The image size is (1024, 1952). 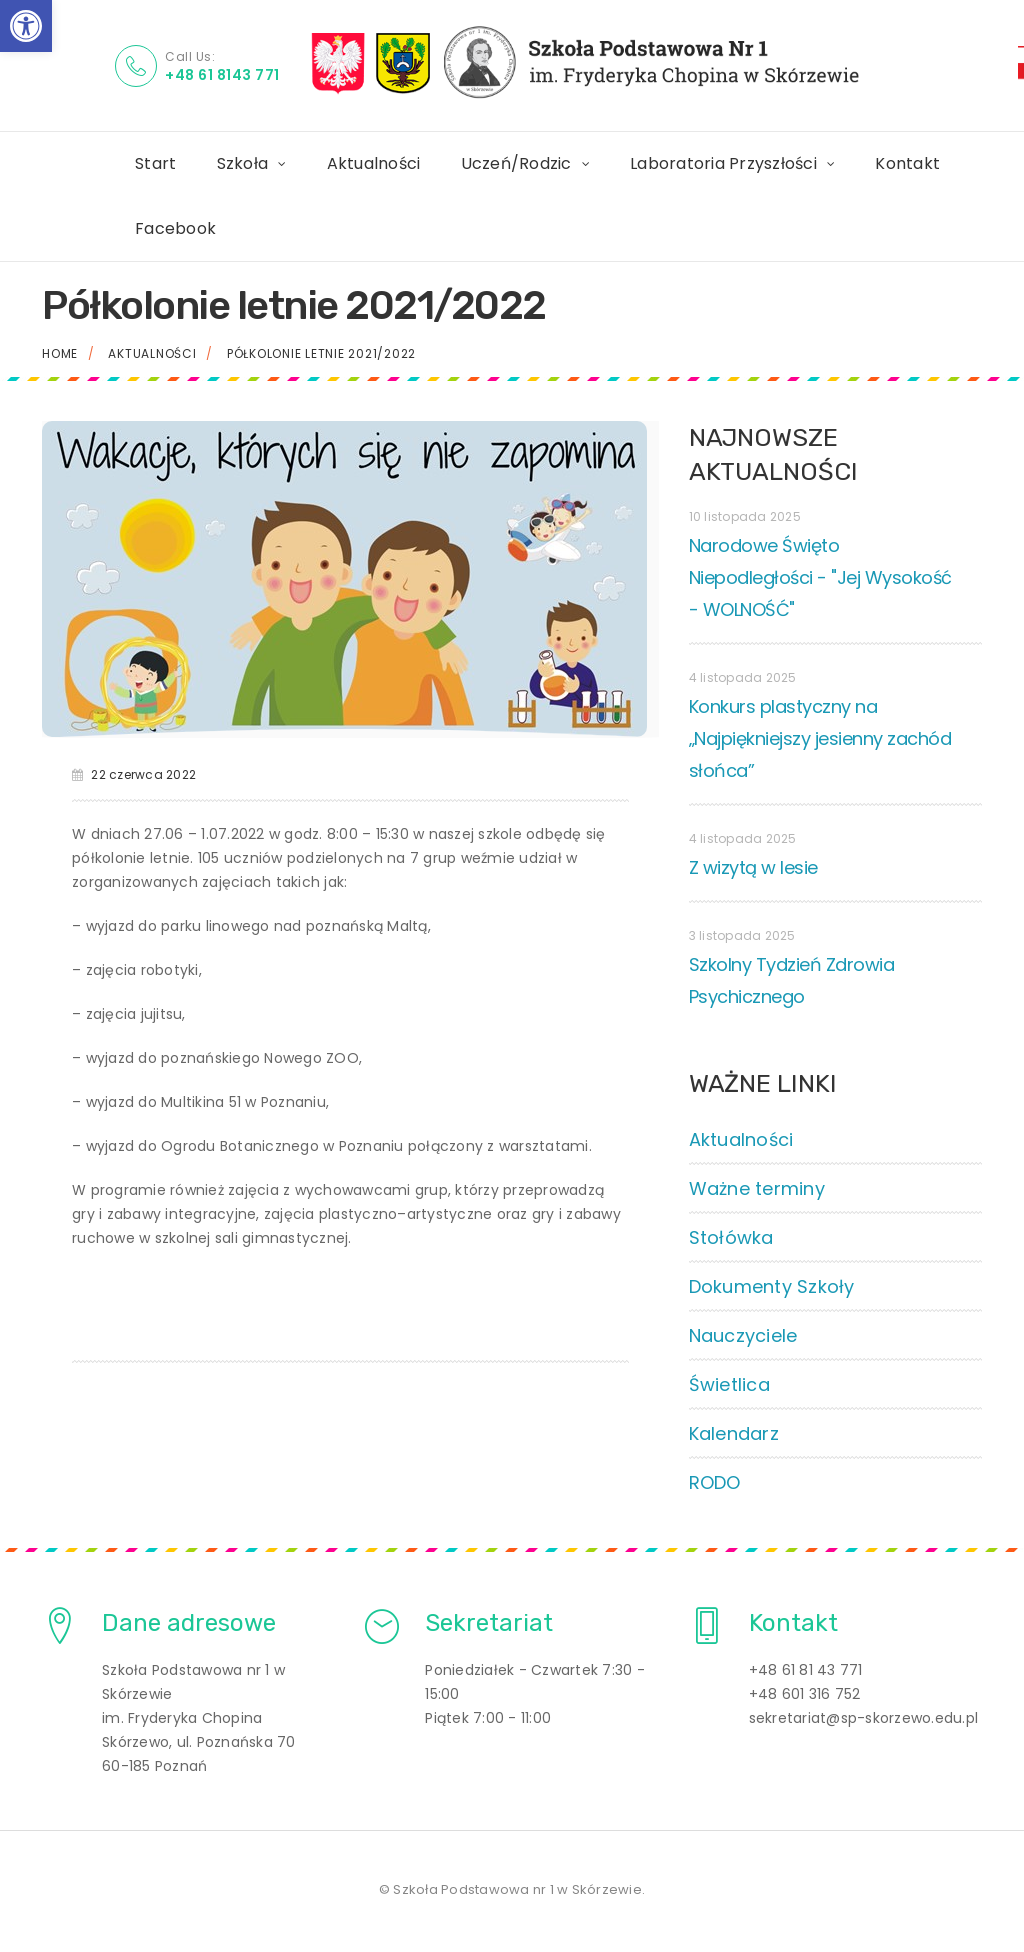 What do you see at coordinates (743, 1335) in the screenshot?
I see `Nauczyciele [link]` at bounding box center [743, 1335].